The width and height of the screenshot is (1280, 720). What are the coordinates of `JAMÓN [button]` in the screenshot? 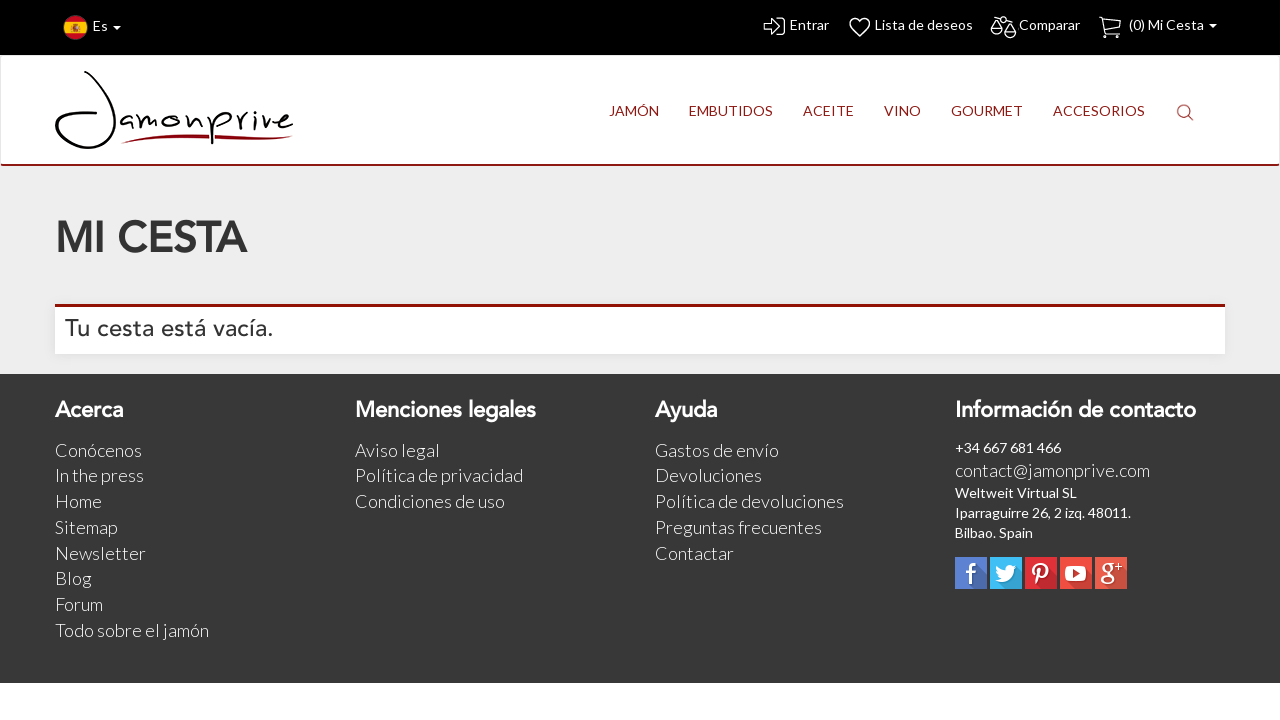 It's located at (634, 110).